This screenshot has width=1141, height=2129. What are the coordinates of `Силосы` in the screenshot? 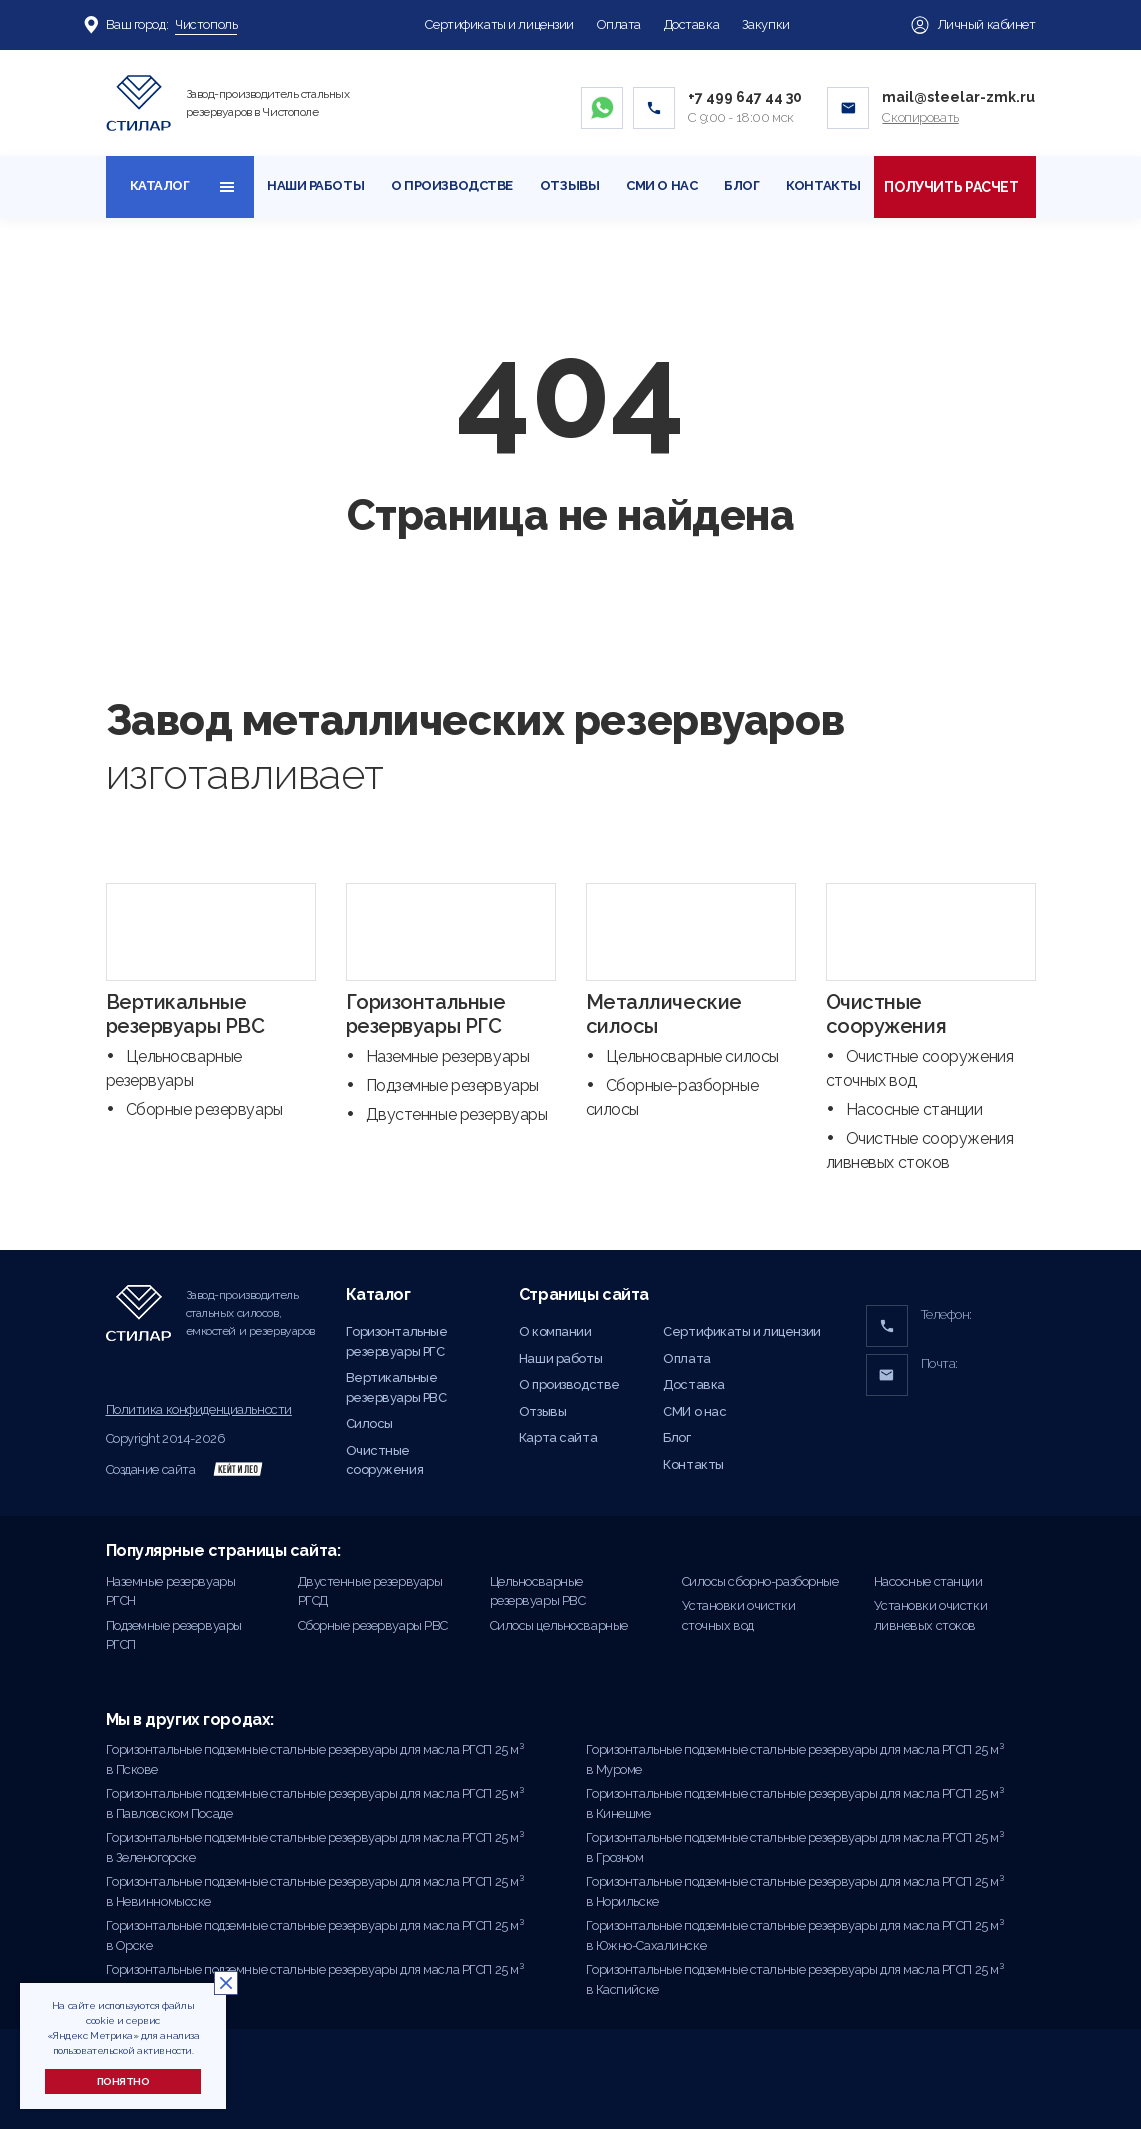 It's located at (369, 1423).